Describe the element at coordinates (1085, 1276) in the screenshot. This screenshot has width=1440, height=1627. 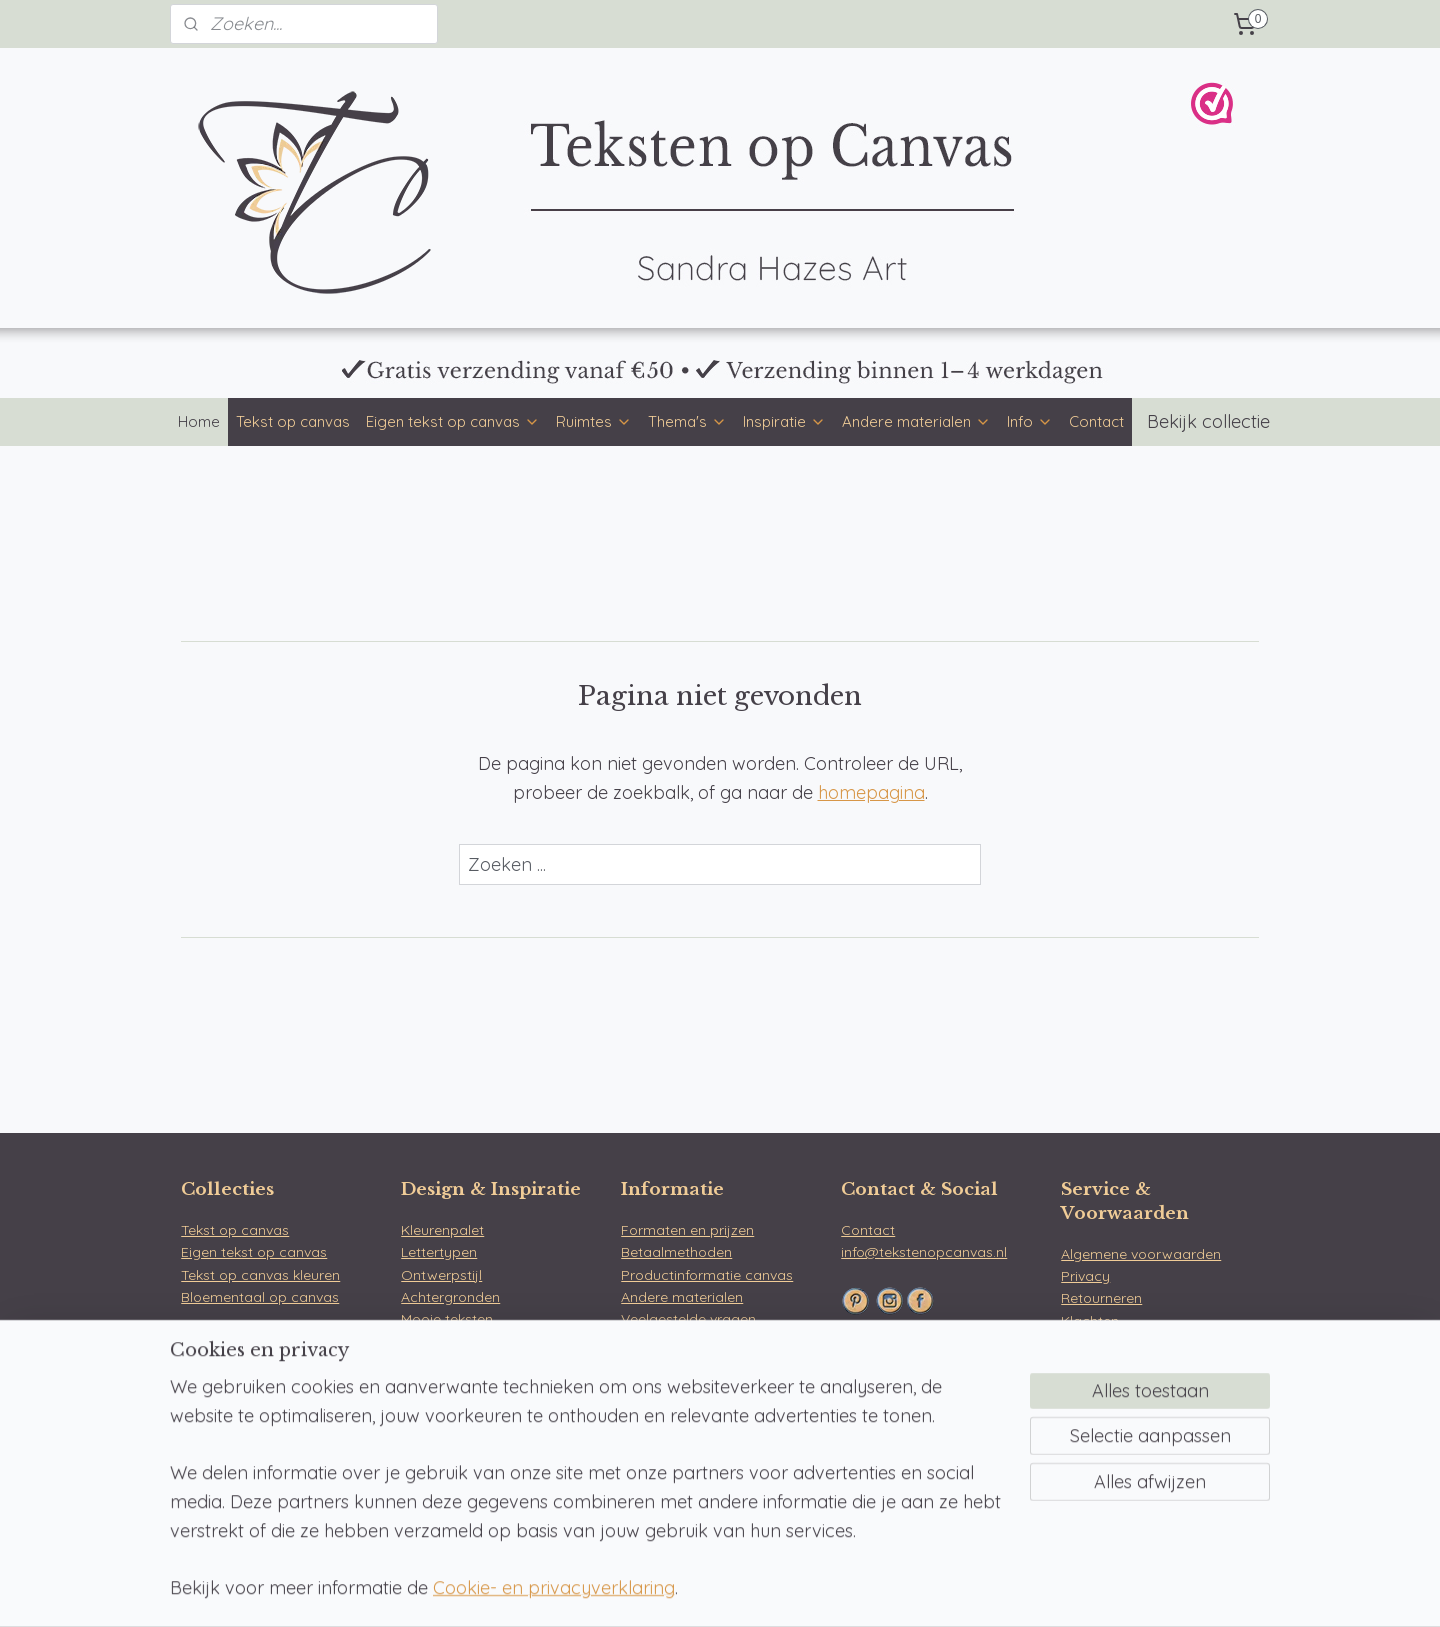
I see `Privacy` at that location.